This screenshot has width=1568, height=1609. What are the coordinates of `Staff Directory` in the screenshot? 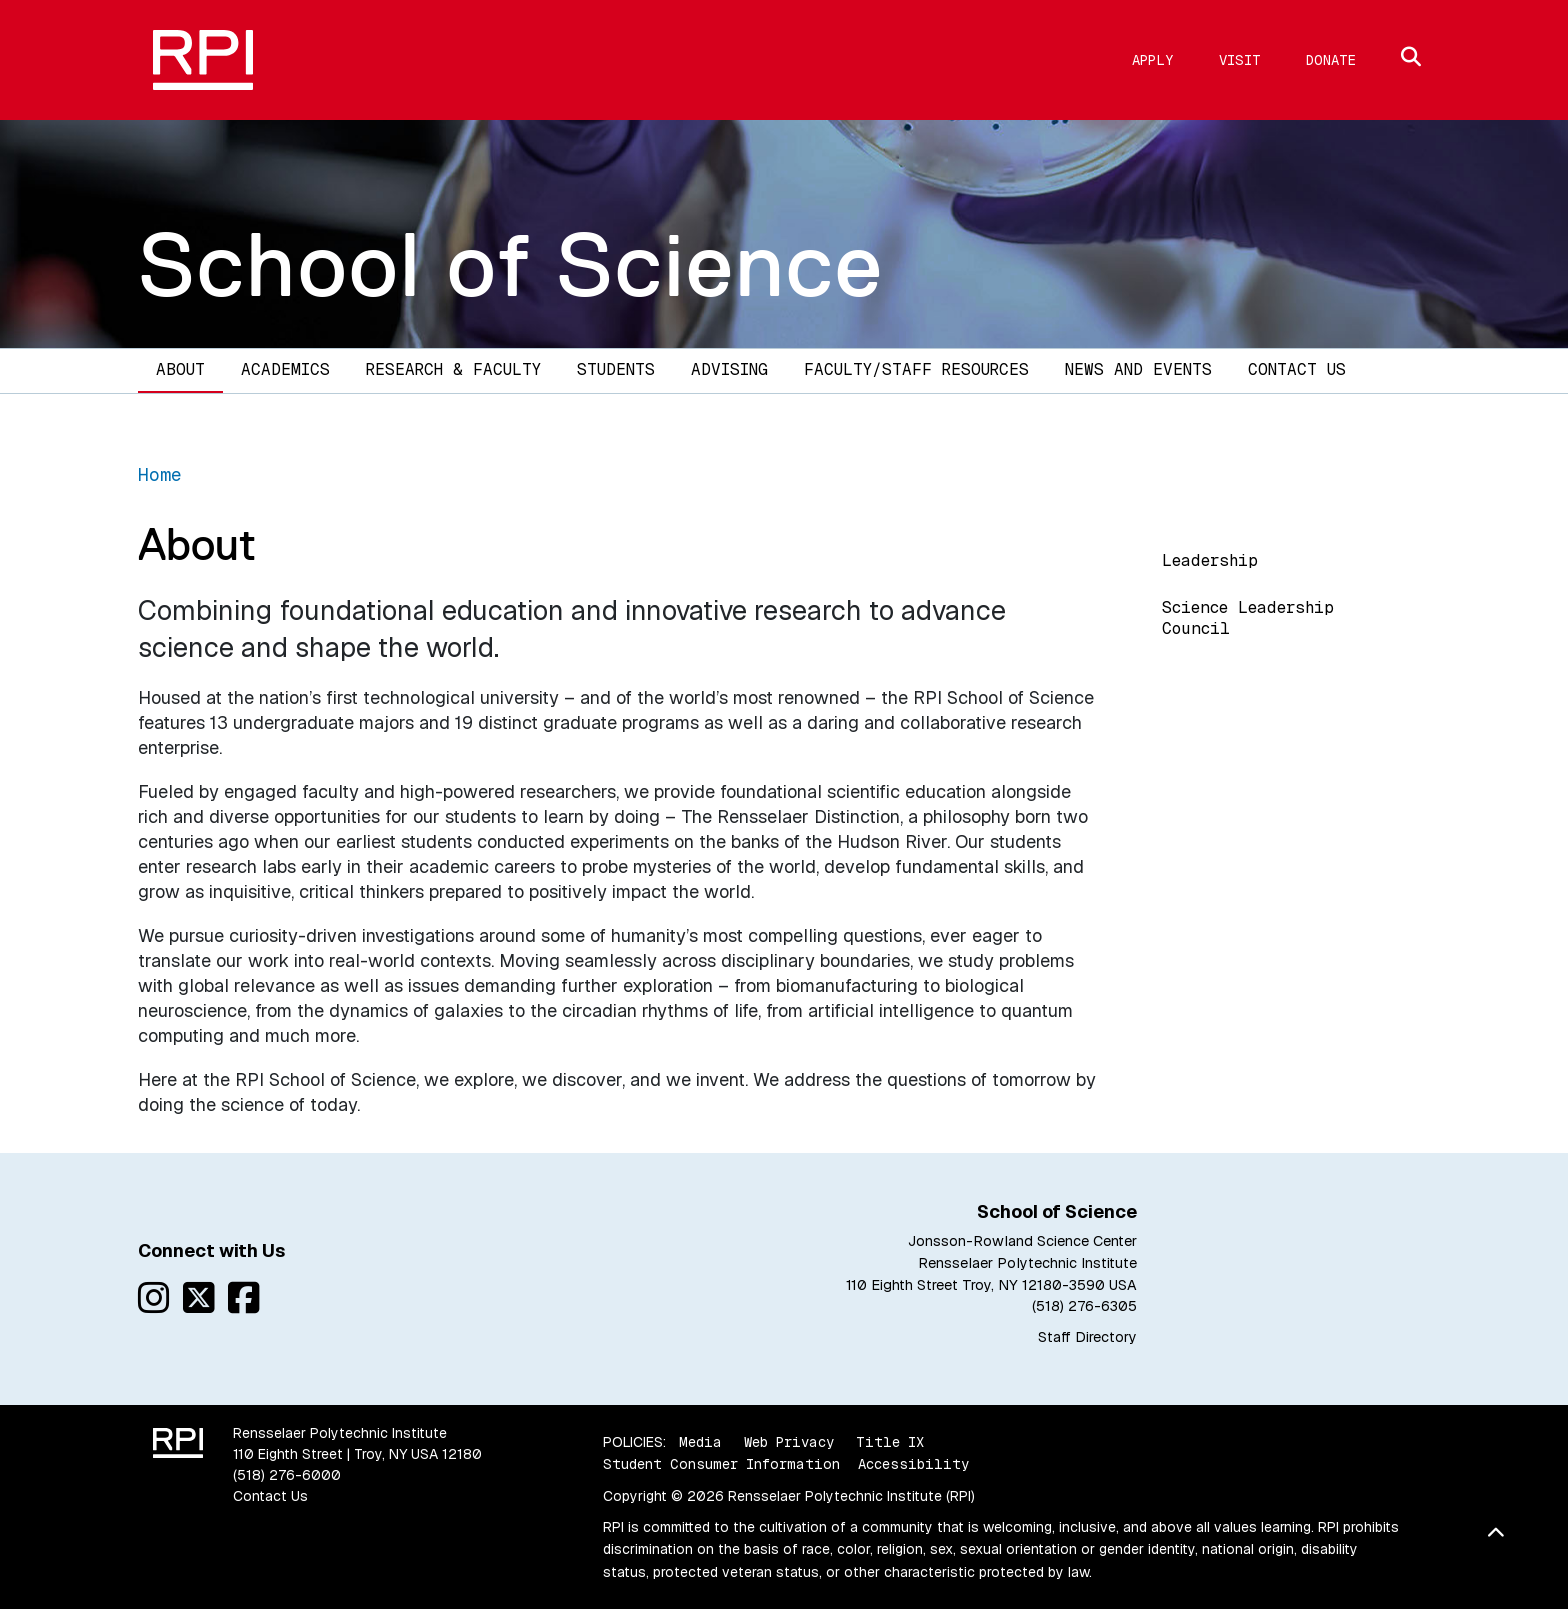 It's located at (1087, 1337).